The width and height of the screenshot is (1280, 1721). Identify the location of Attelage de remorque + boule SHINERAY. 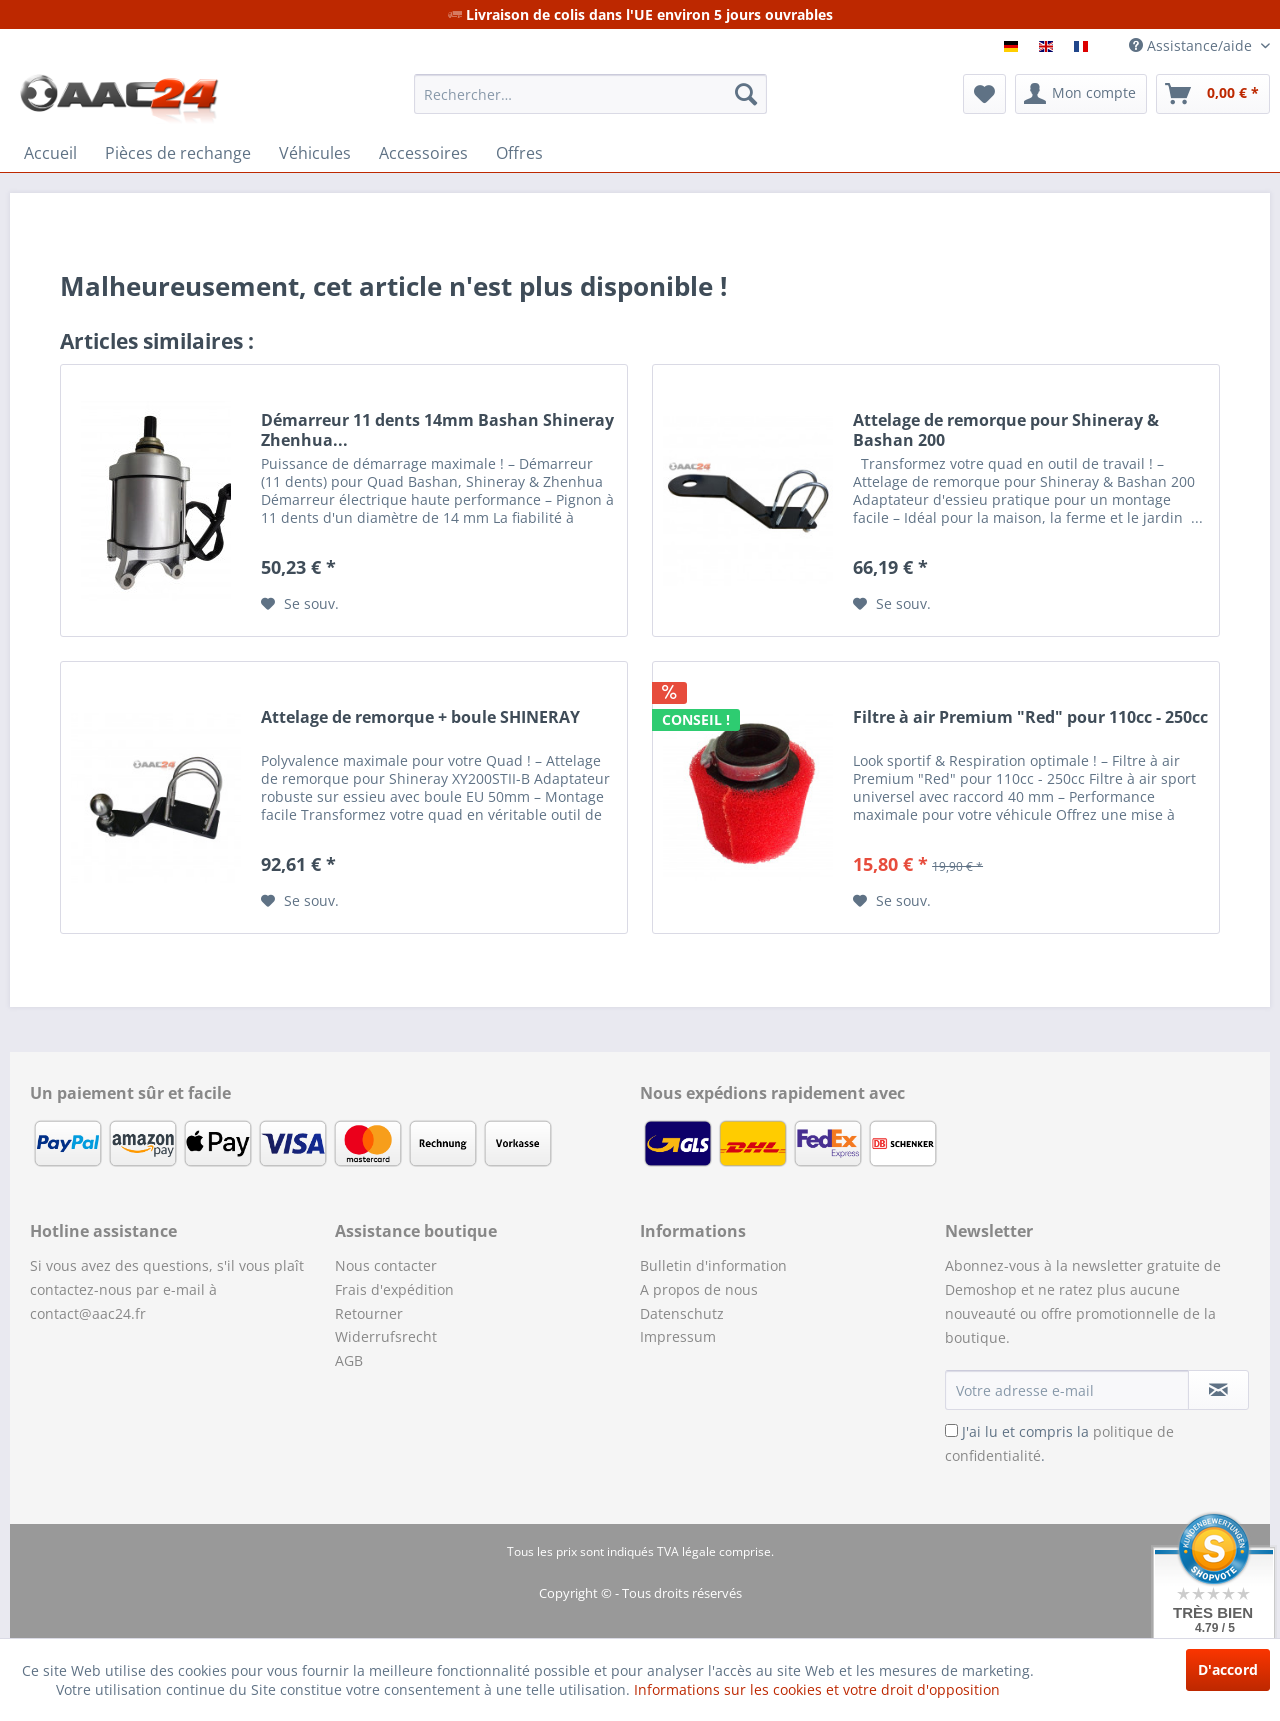
(420, 717).